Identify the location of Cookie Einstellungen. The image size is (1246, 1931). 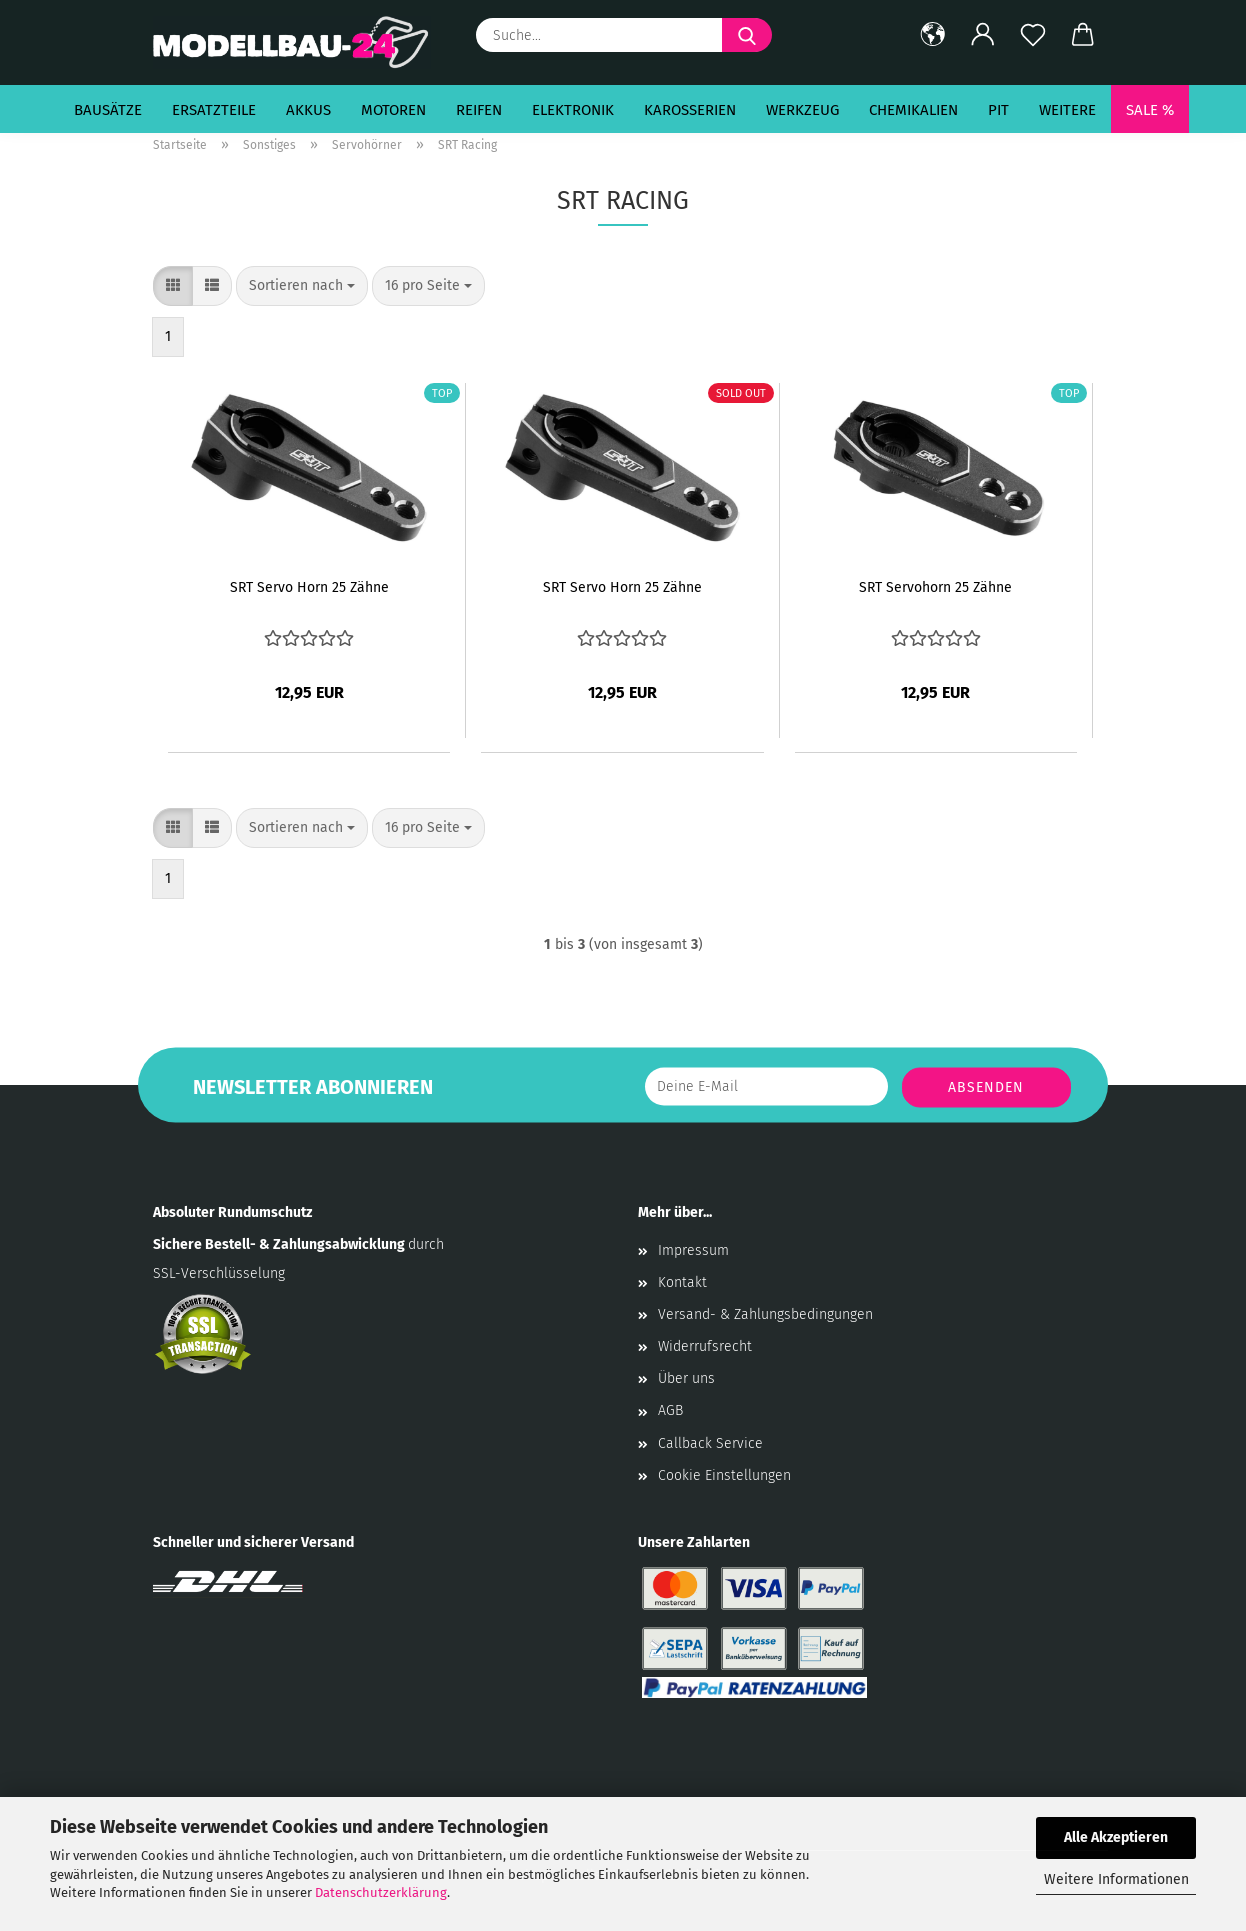
(724, 1475).